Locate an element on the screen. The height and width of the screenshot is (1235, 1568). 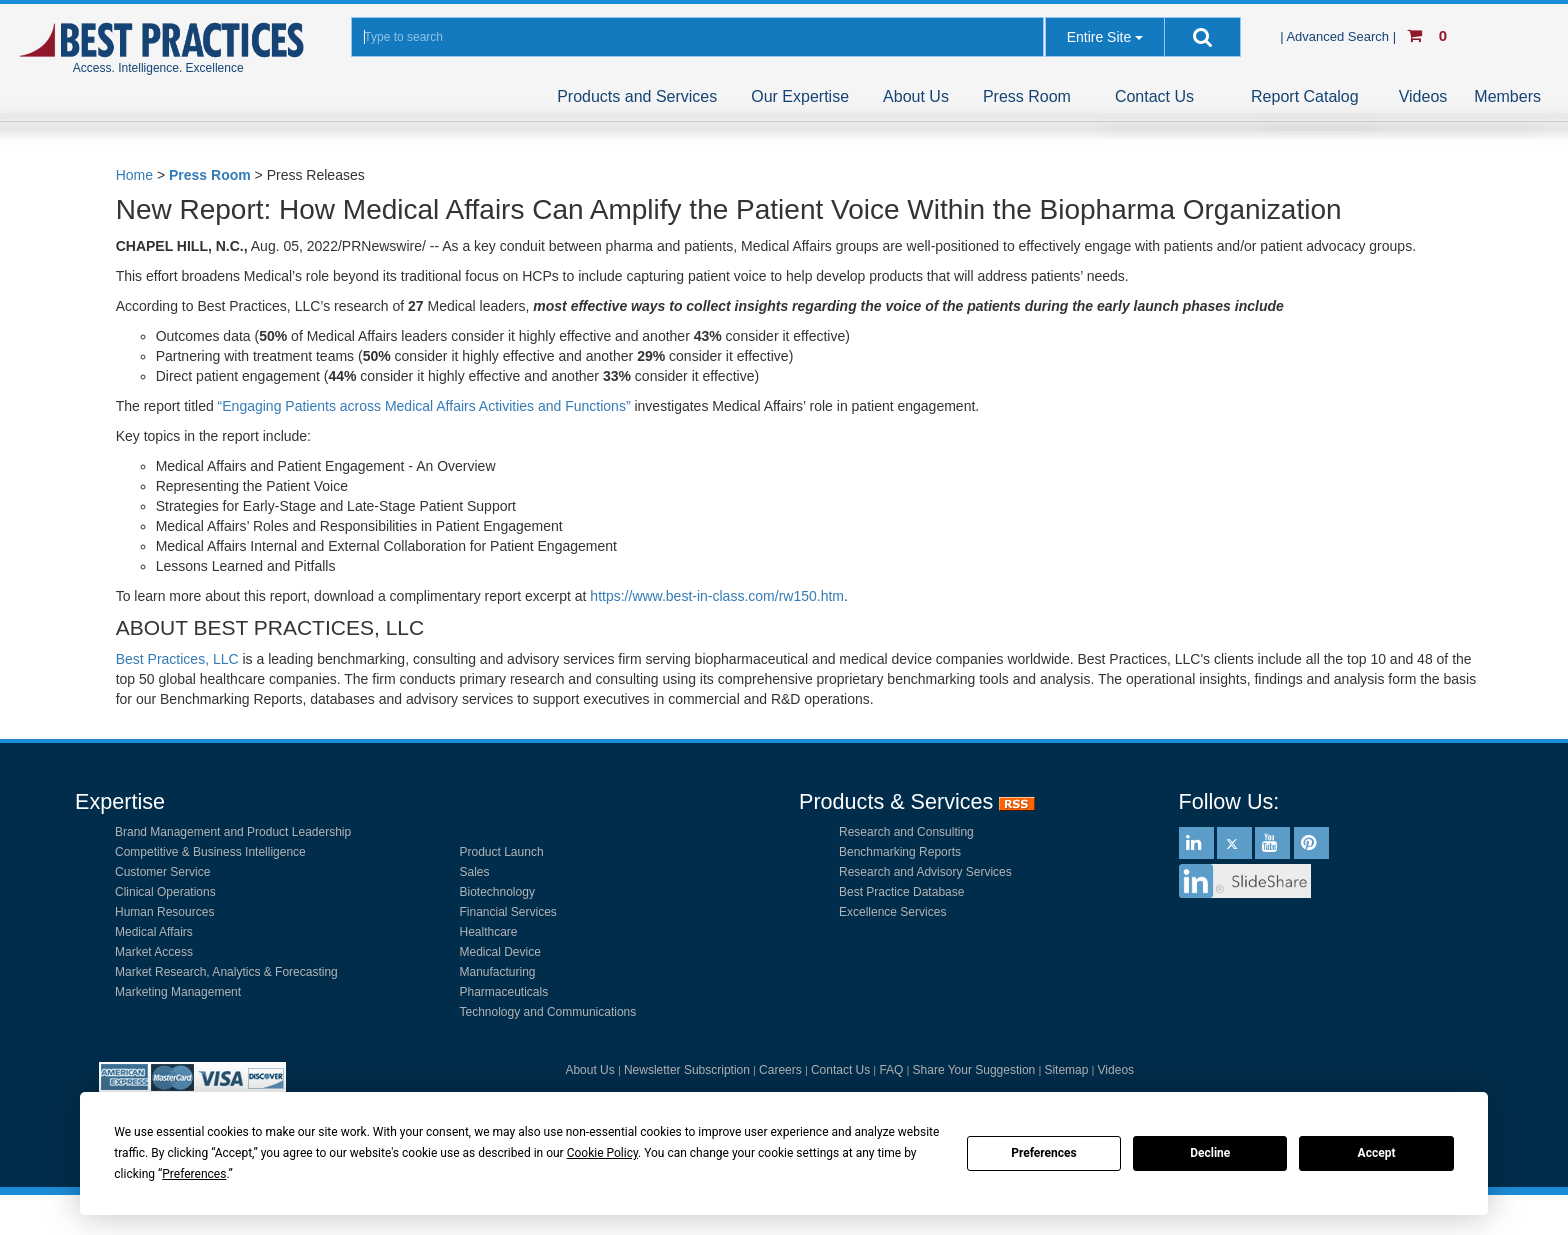
“Engaging Patients across Medical Affairs Activities and Functions” is located at coordinates (424, 406).